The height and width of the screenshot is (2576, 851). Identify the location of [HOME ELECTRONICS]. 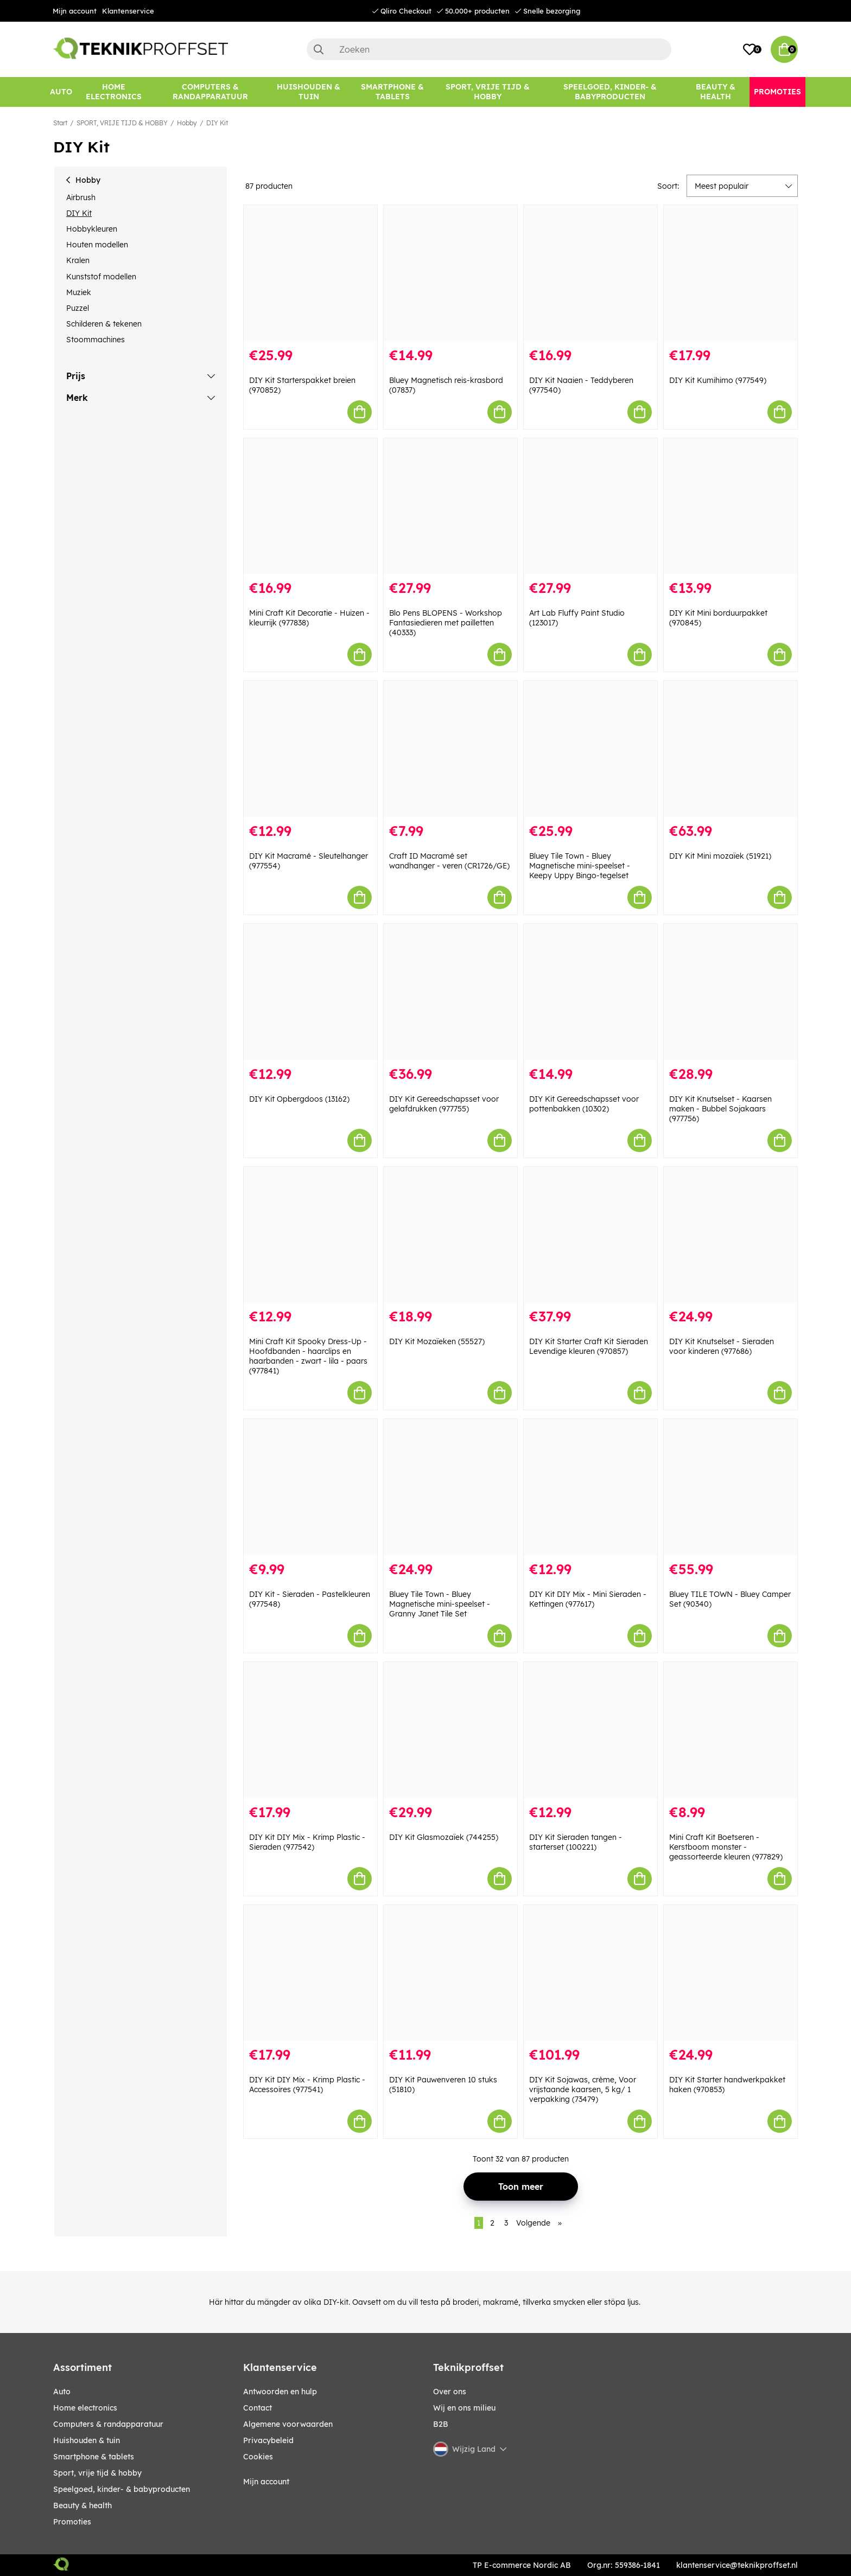
(114, 92).